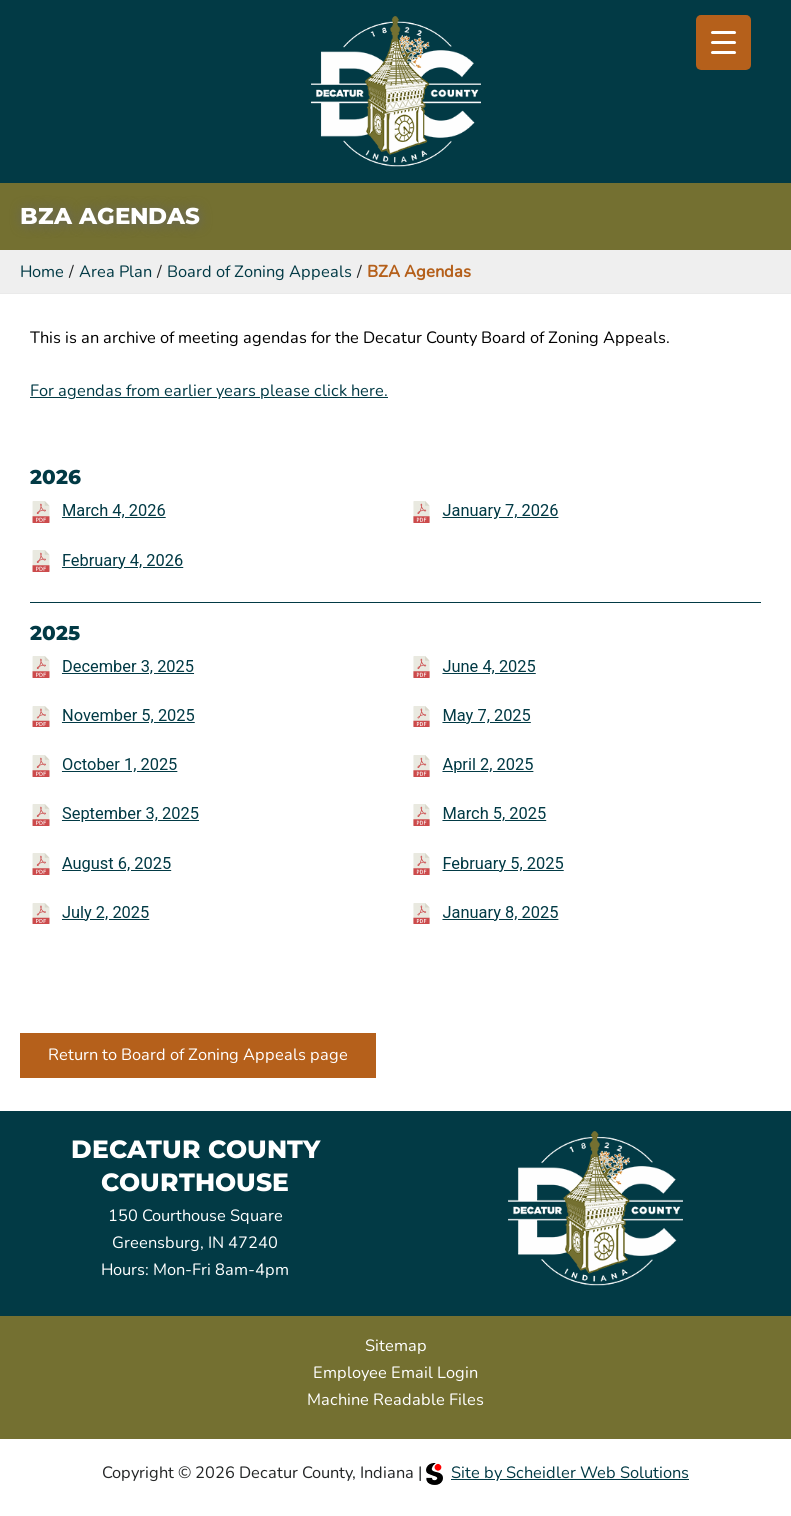  Describe the element at coordinates (500, 510) in the screenshot. I see `January 7, 2026` at that location.